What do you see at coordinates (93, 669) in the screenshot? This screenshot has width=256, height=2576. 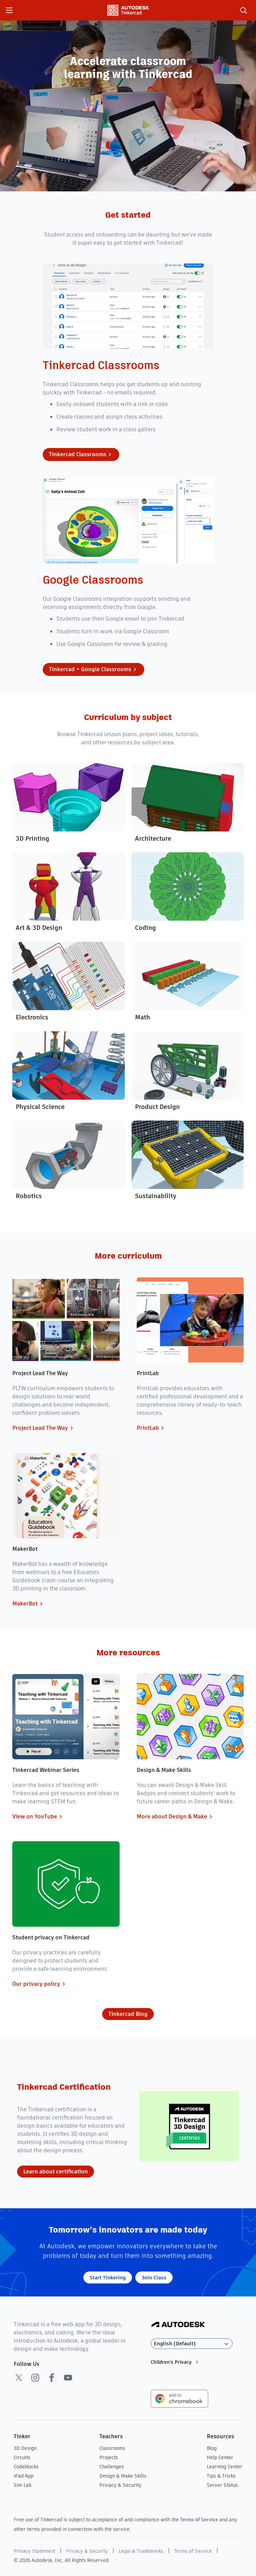 I see `Tinkercad + Google Classrooms` at bounding box center [93, 669].